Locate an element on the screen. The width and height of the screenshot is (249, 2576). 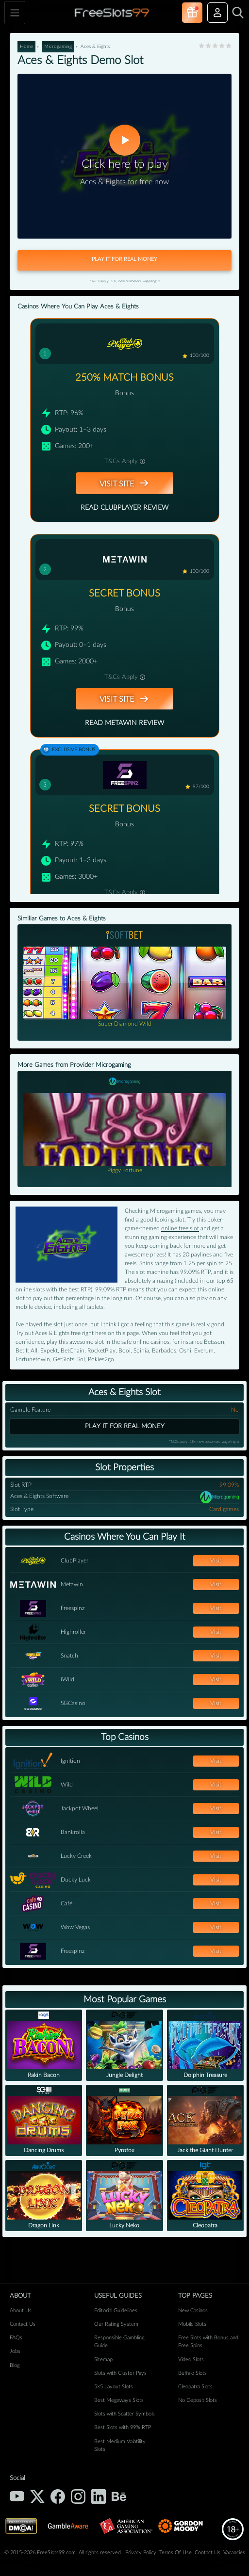
[Facebook] is located at coordinates (57, 2496).